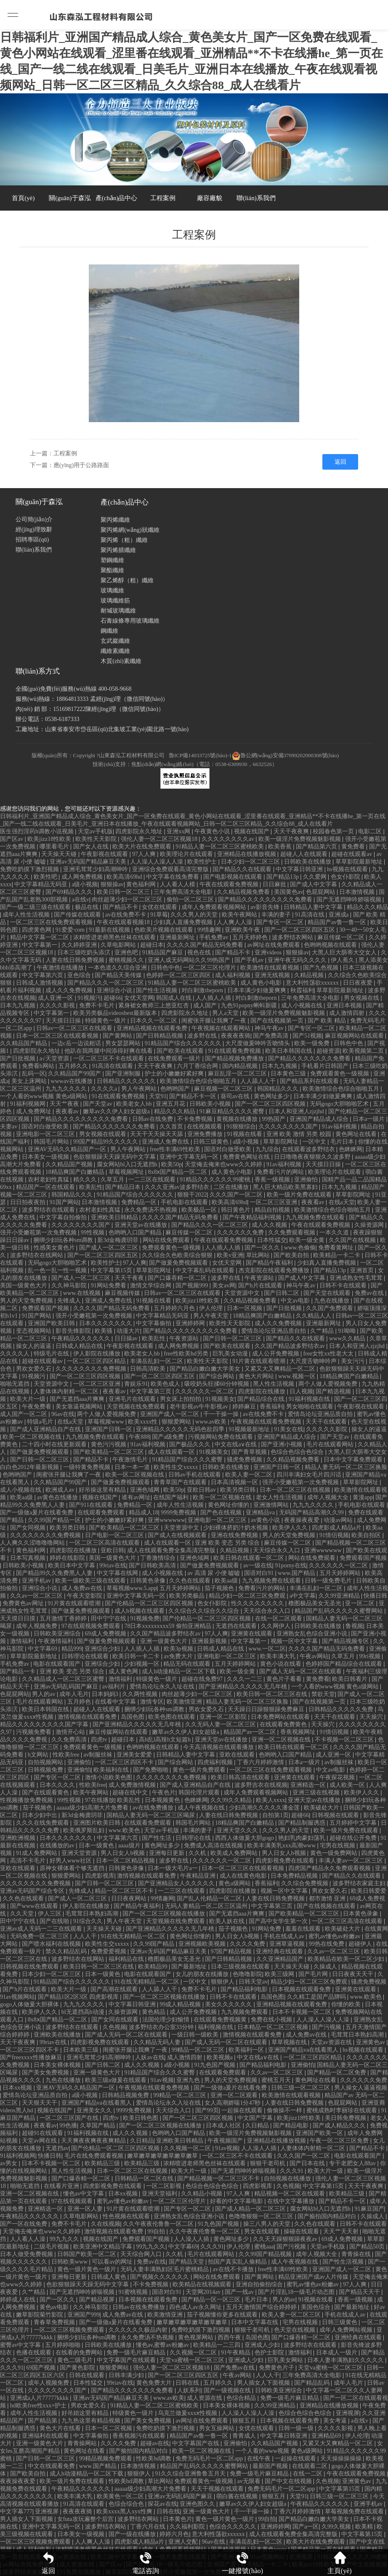 The width and height of the screenshot is (388, 2576). I want to click on 日韩精品人妻中文字幕, so click(314, 907).